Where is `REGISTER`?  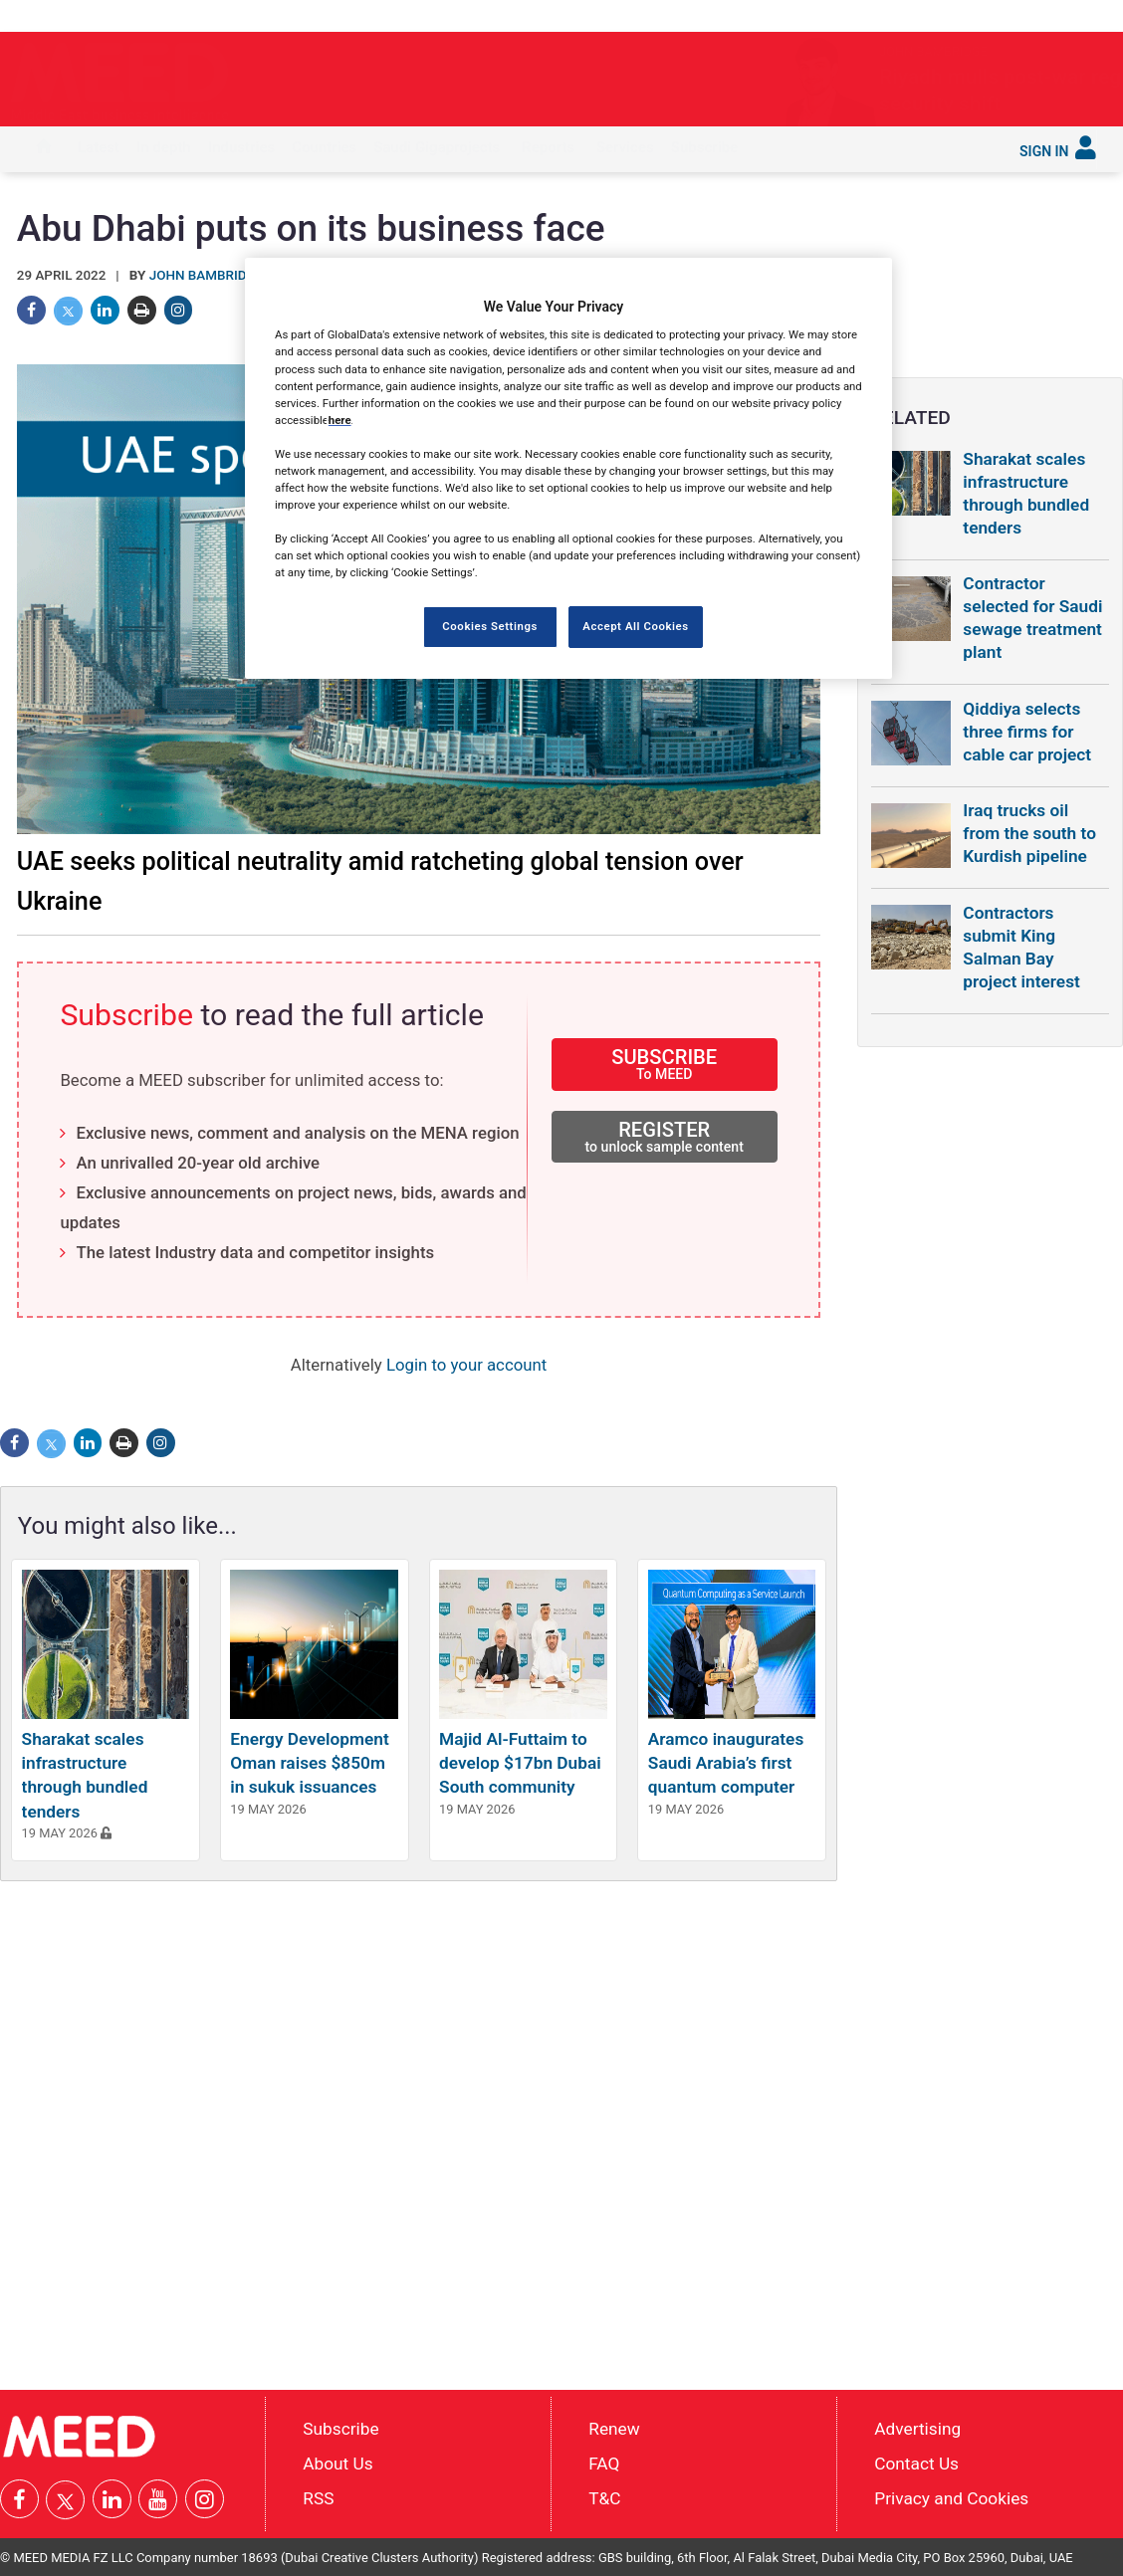 REGISTER is located at coordinates (664, 1136).